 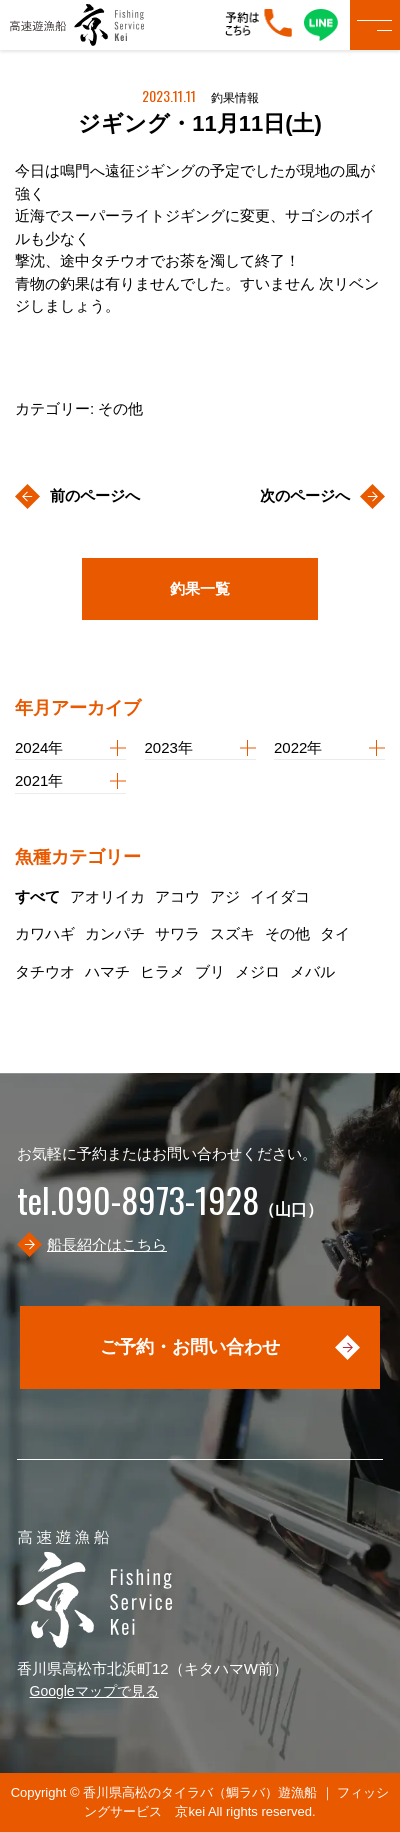 I want to click on メバル, so click(x=312, y=971).